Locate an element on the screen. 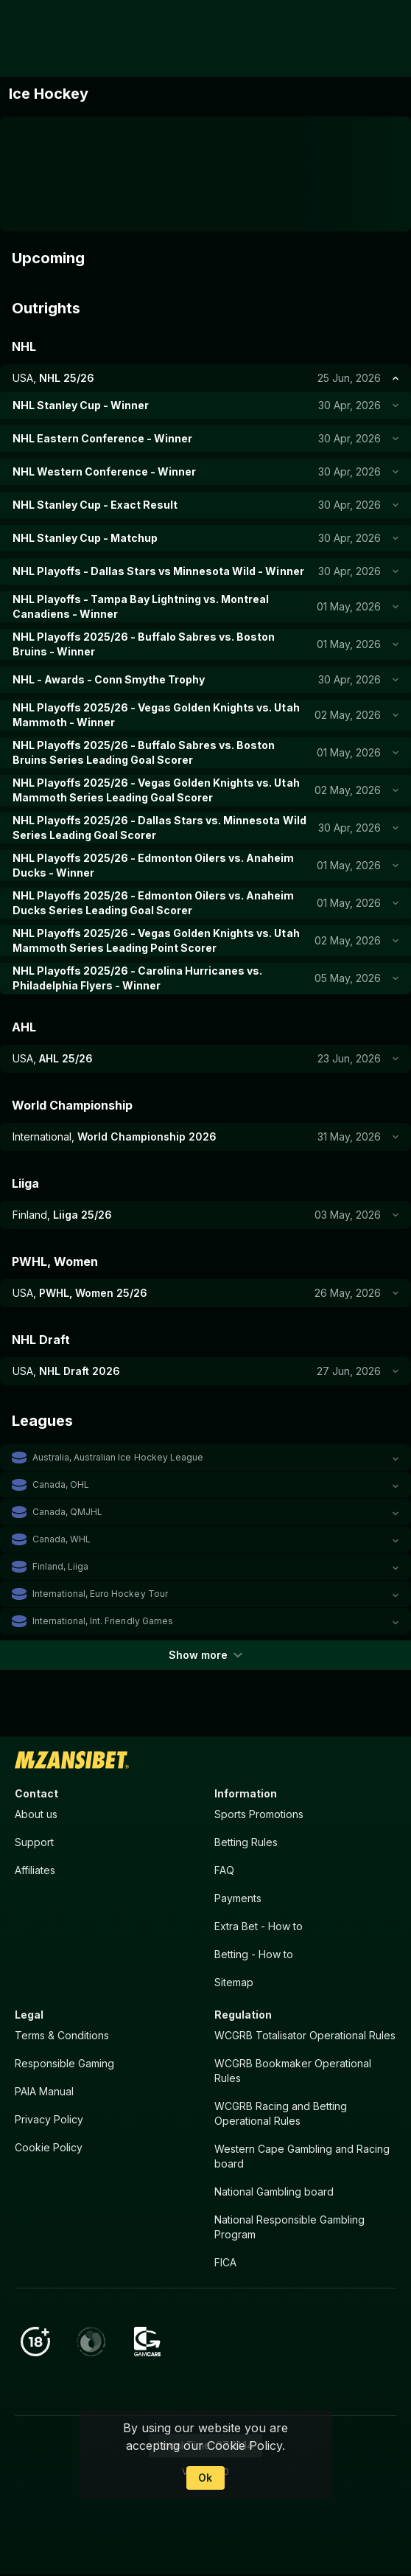  WCGRB Bookmaker Operational Rules [button] is located at coordinates (292, 2071).